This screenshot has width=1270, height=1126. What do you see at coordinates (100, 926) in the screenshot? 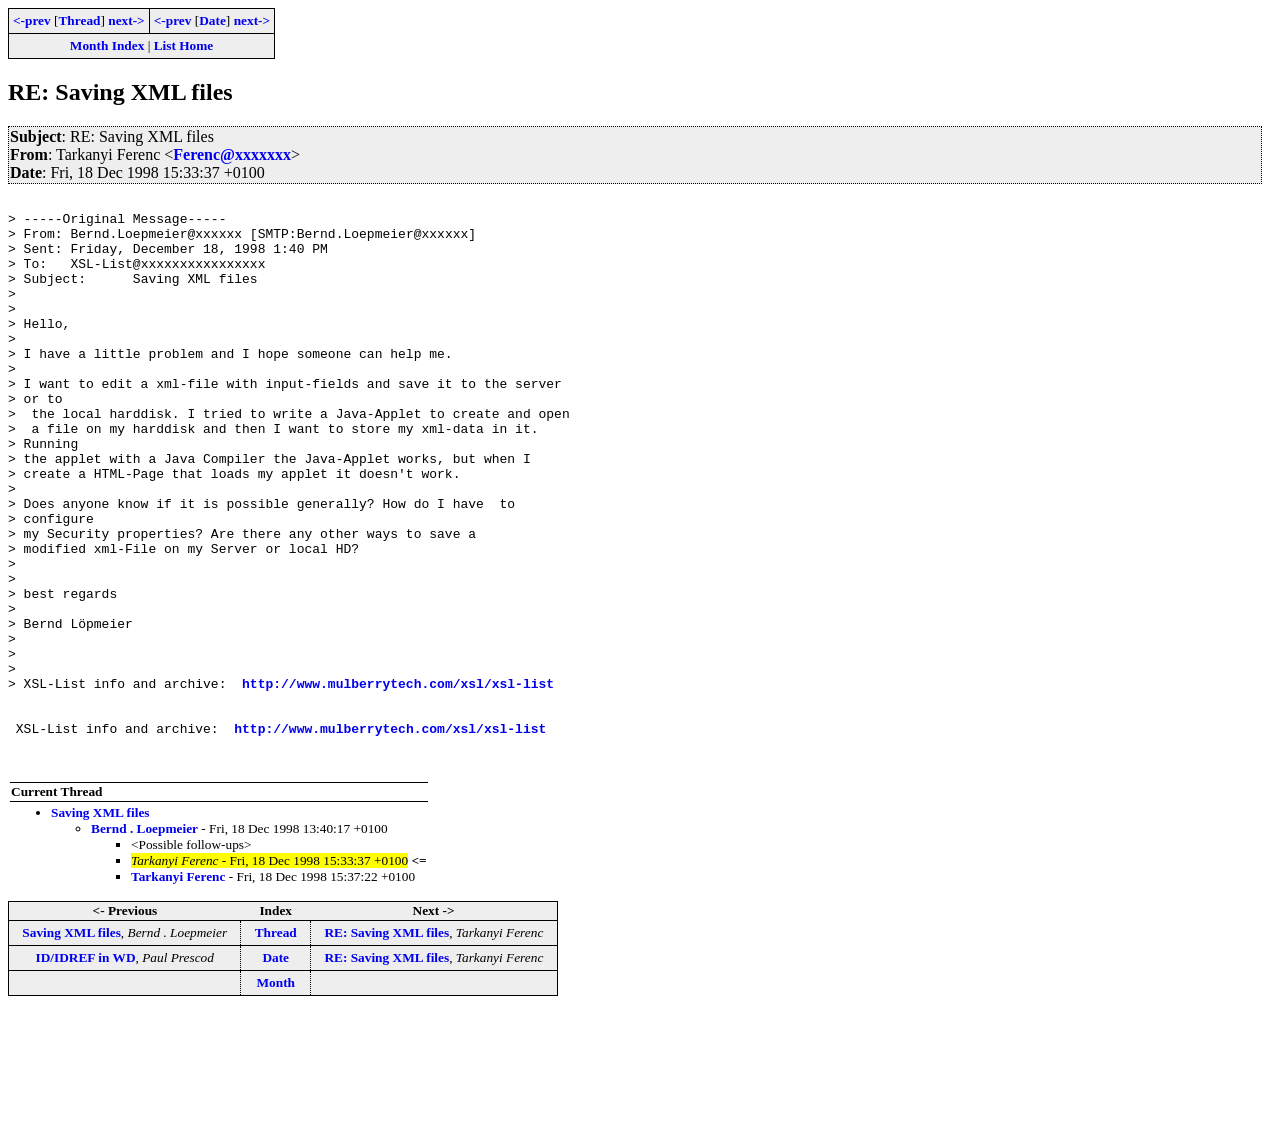
I see `Saving XML files` at bounding box center [100, 926].